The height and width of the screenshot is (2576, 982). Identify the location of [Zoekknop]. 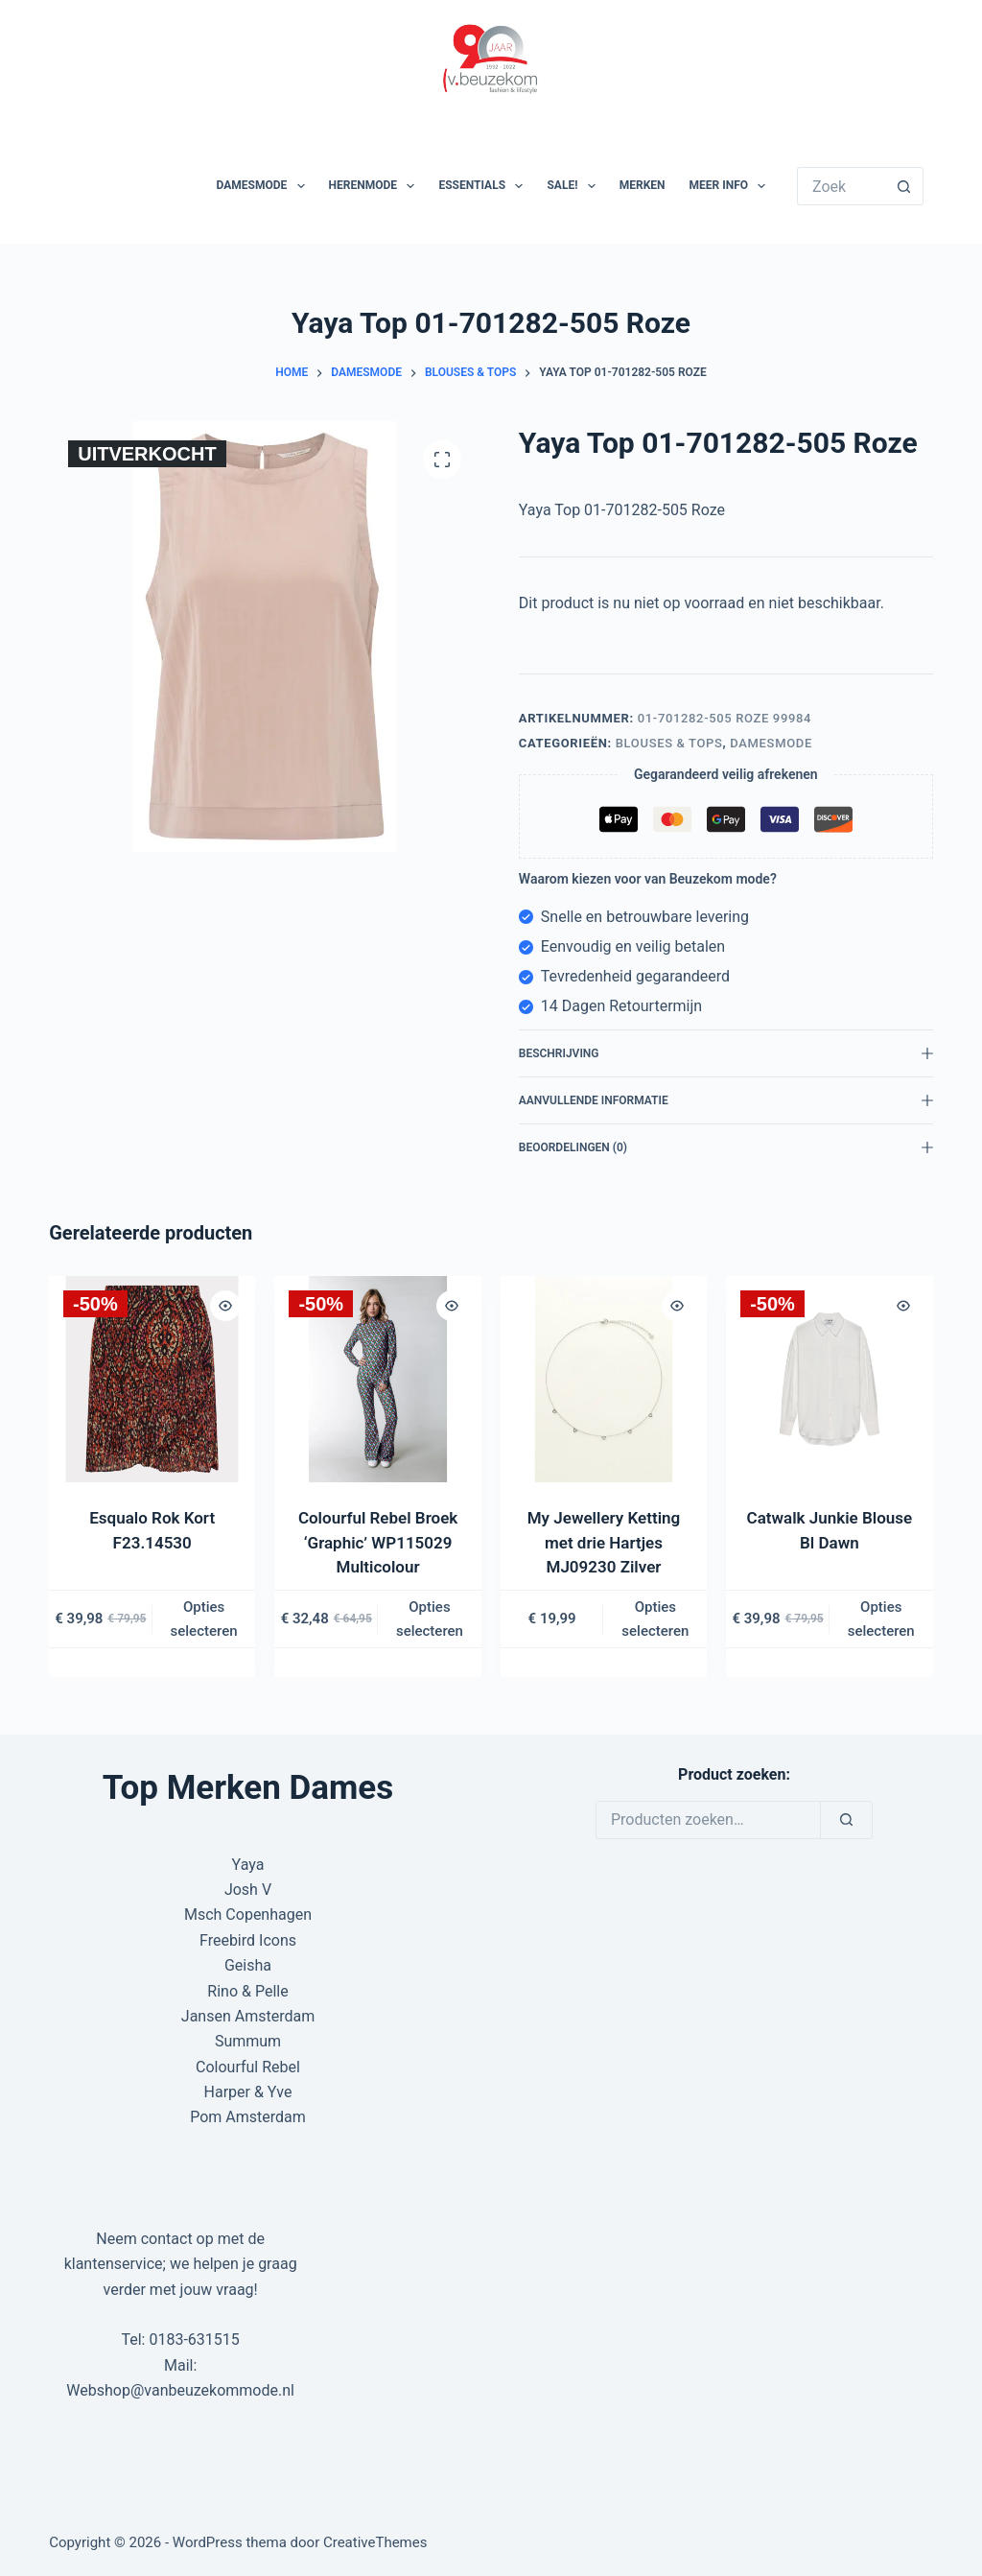
(904, 186).